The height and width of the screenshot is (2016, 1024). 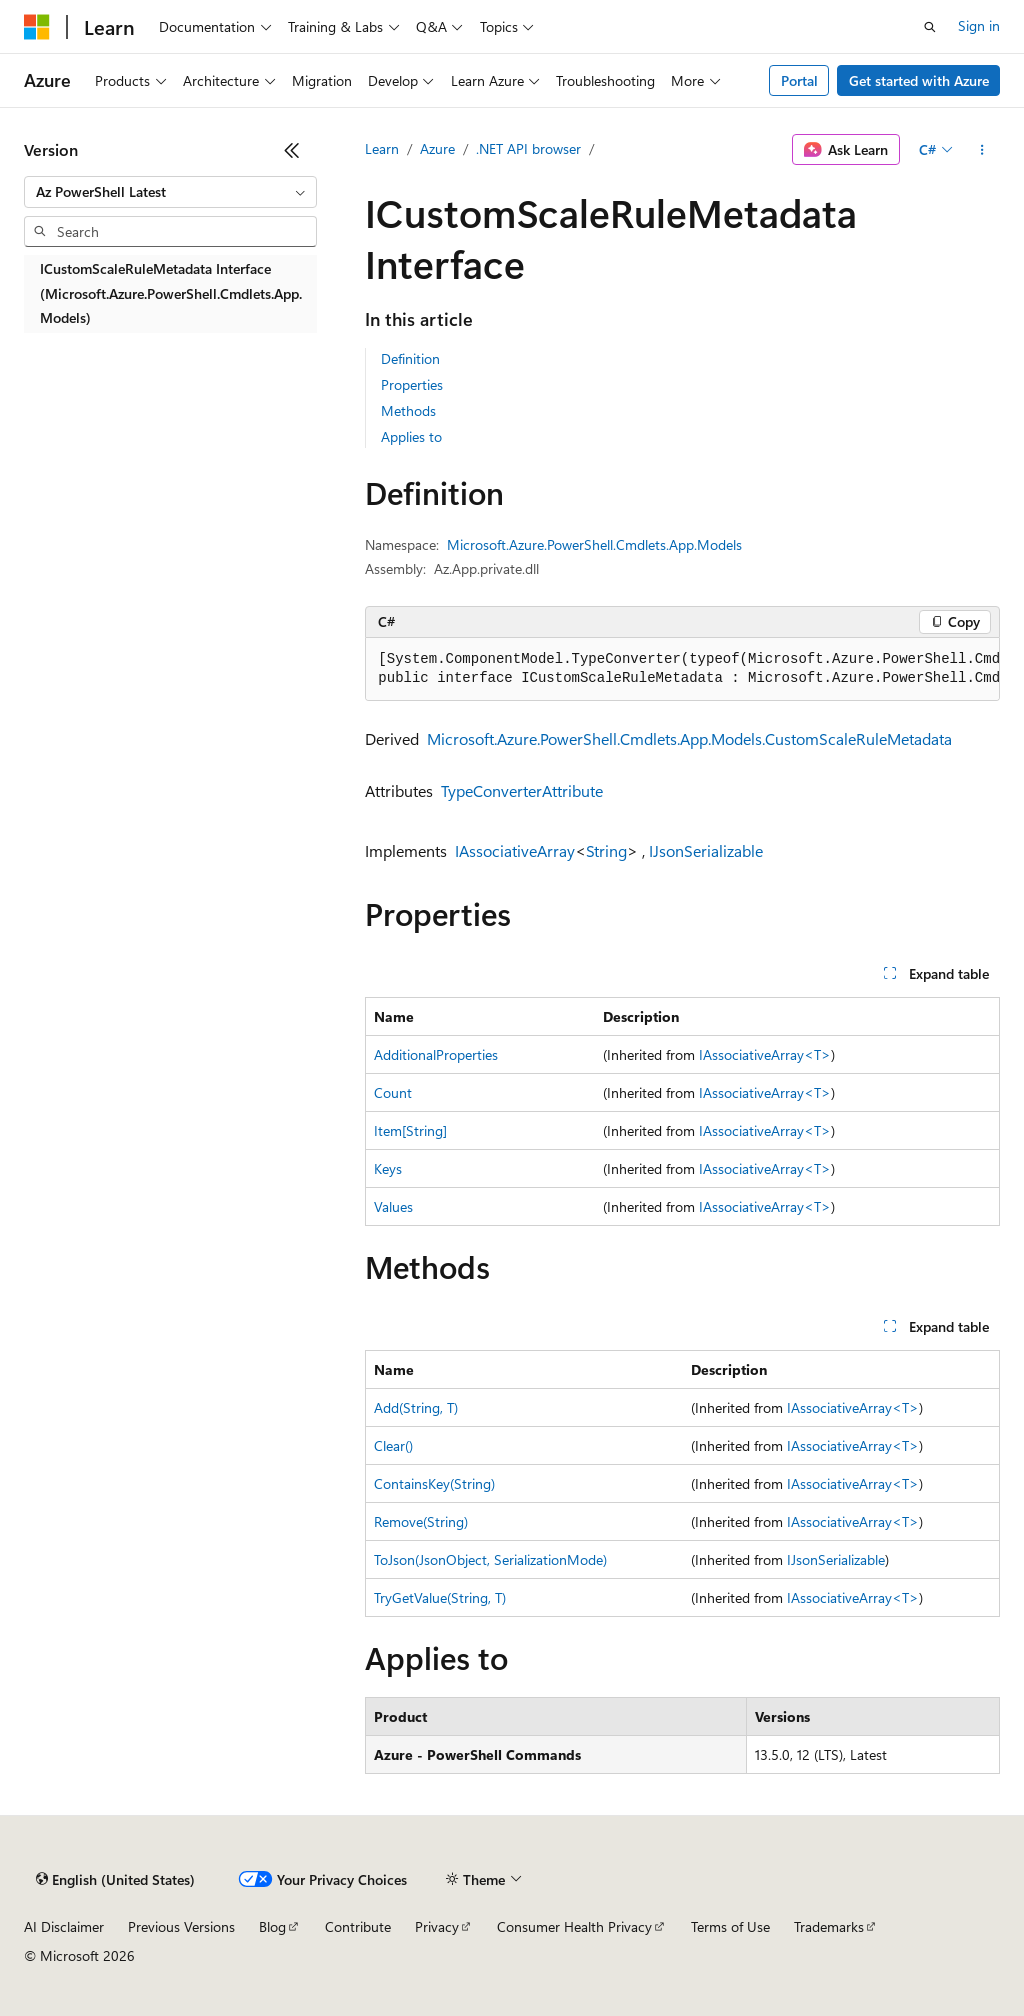 I want to click on Sign in, so click(x=979, y=25).